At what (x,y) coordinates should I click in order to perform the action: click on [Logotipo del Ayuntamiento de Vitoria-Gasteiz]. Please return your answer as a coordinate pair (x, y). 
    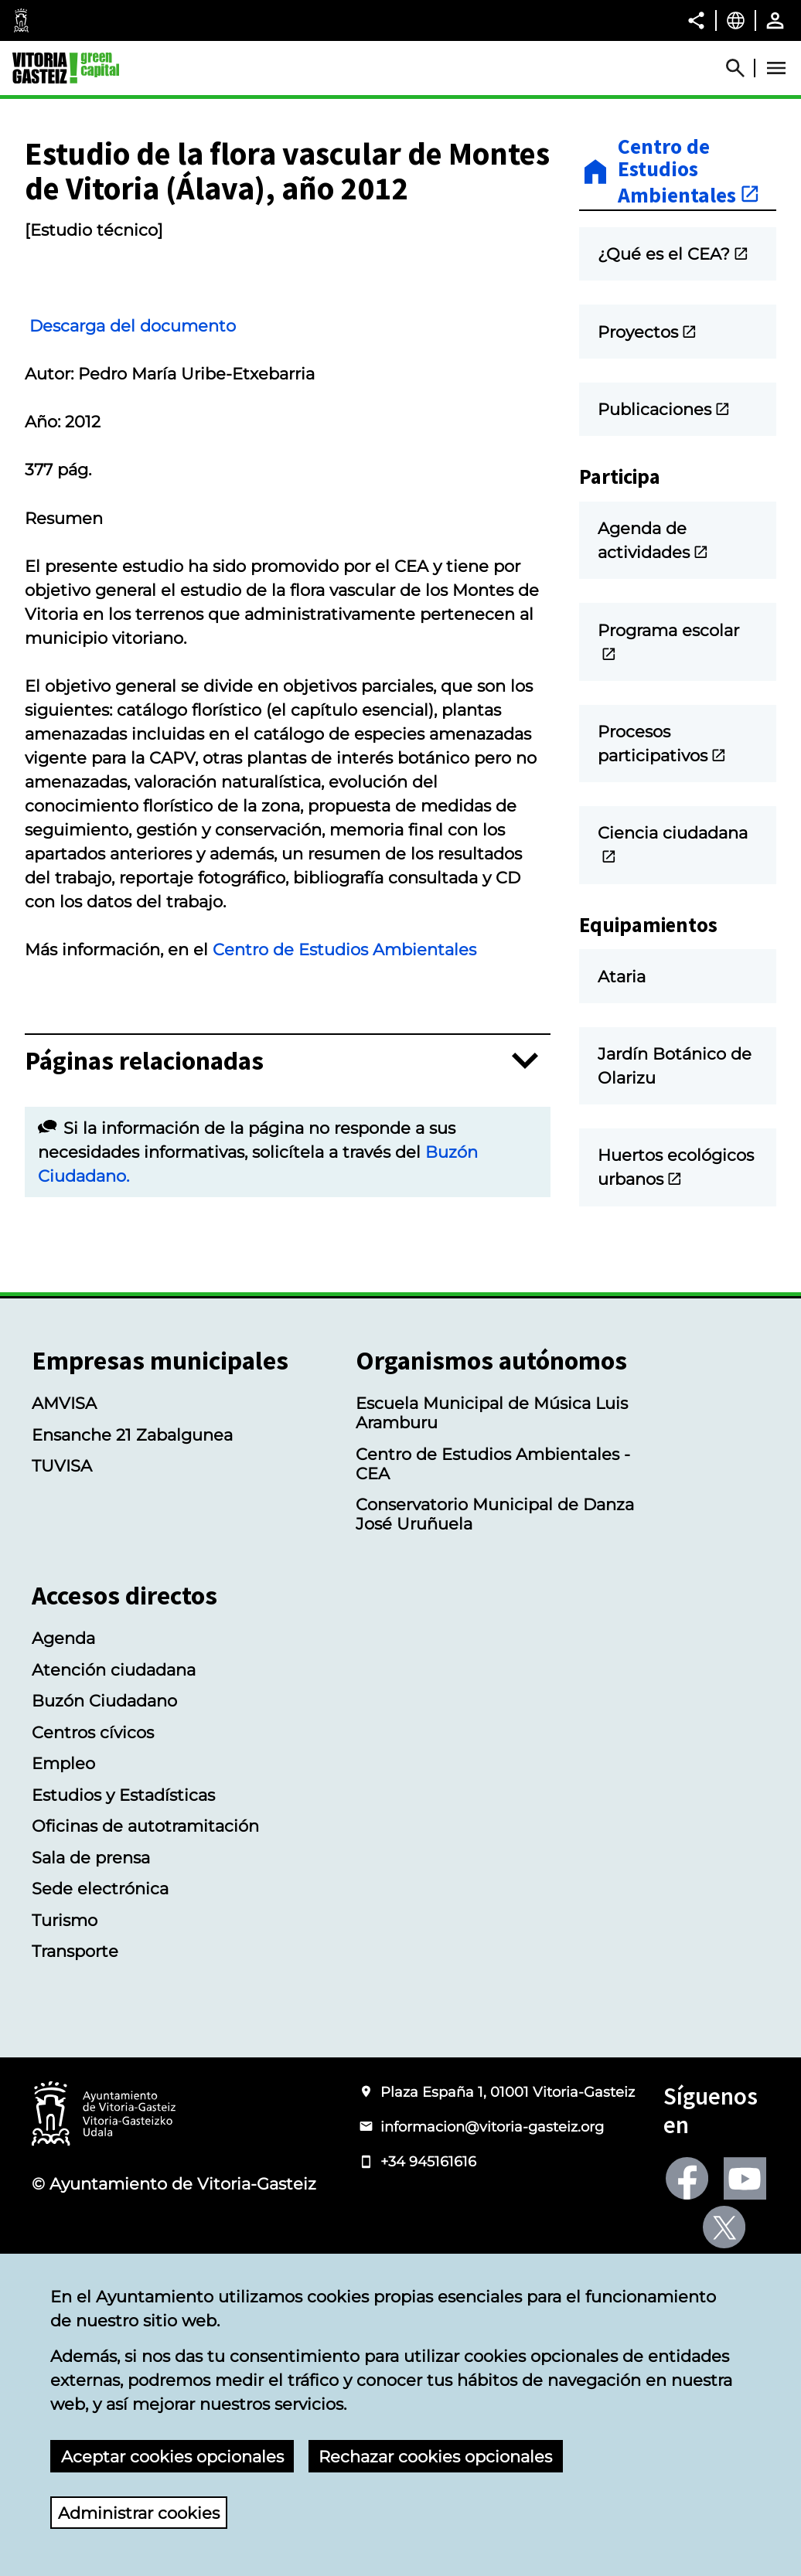
    Looking at the image, I should click on (104, 2209).